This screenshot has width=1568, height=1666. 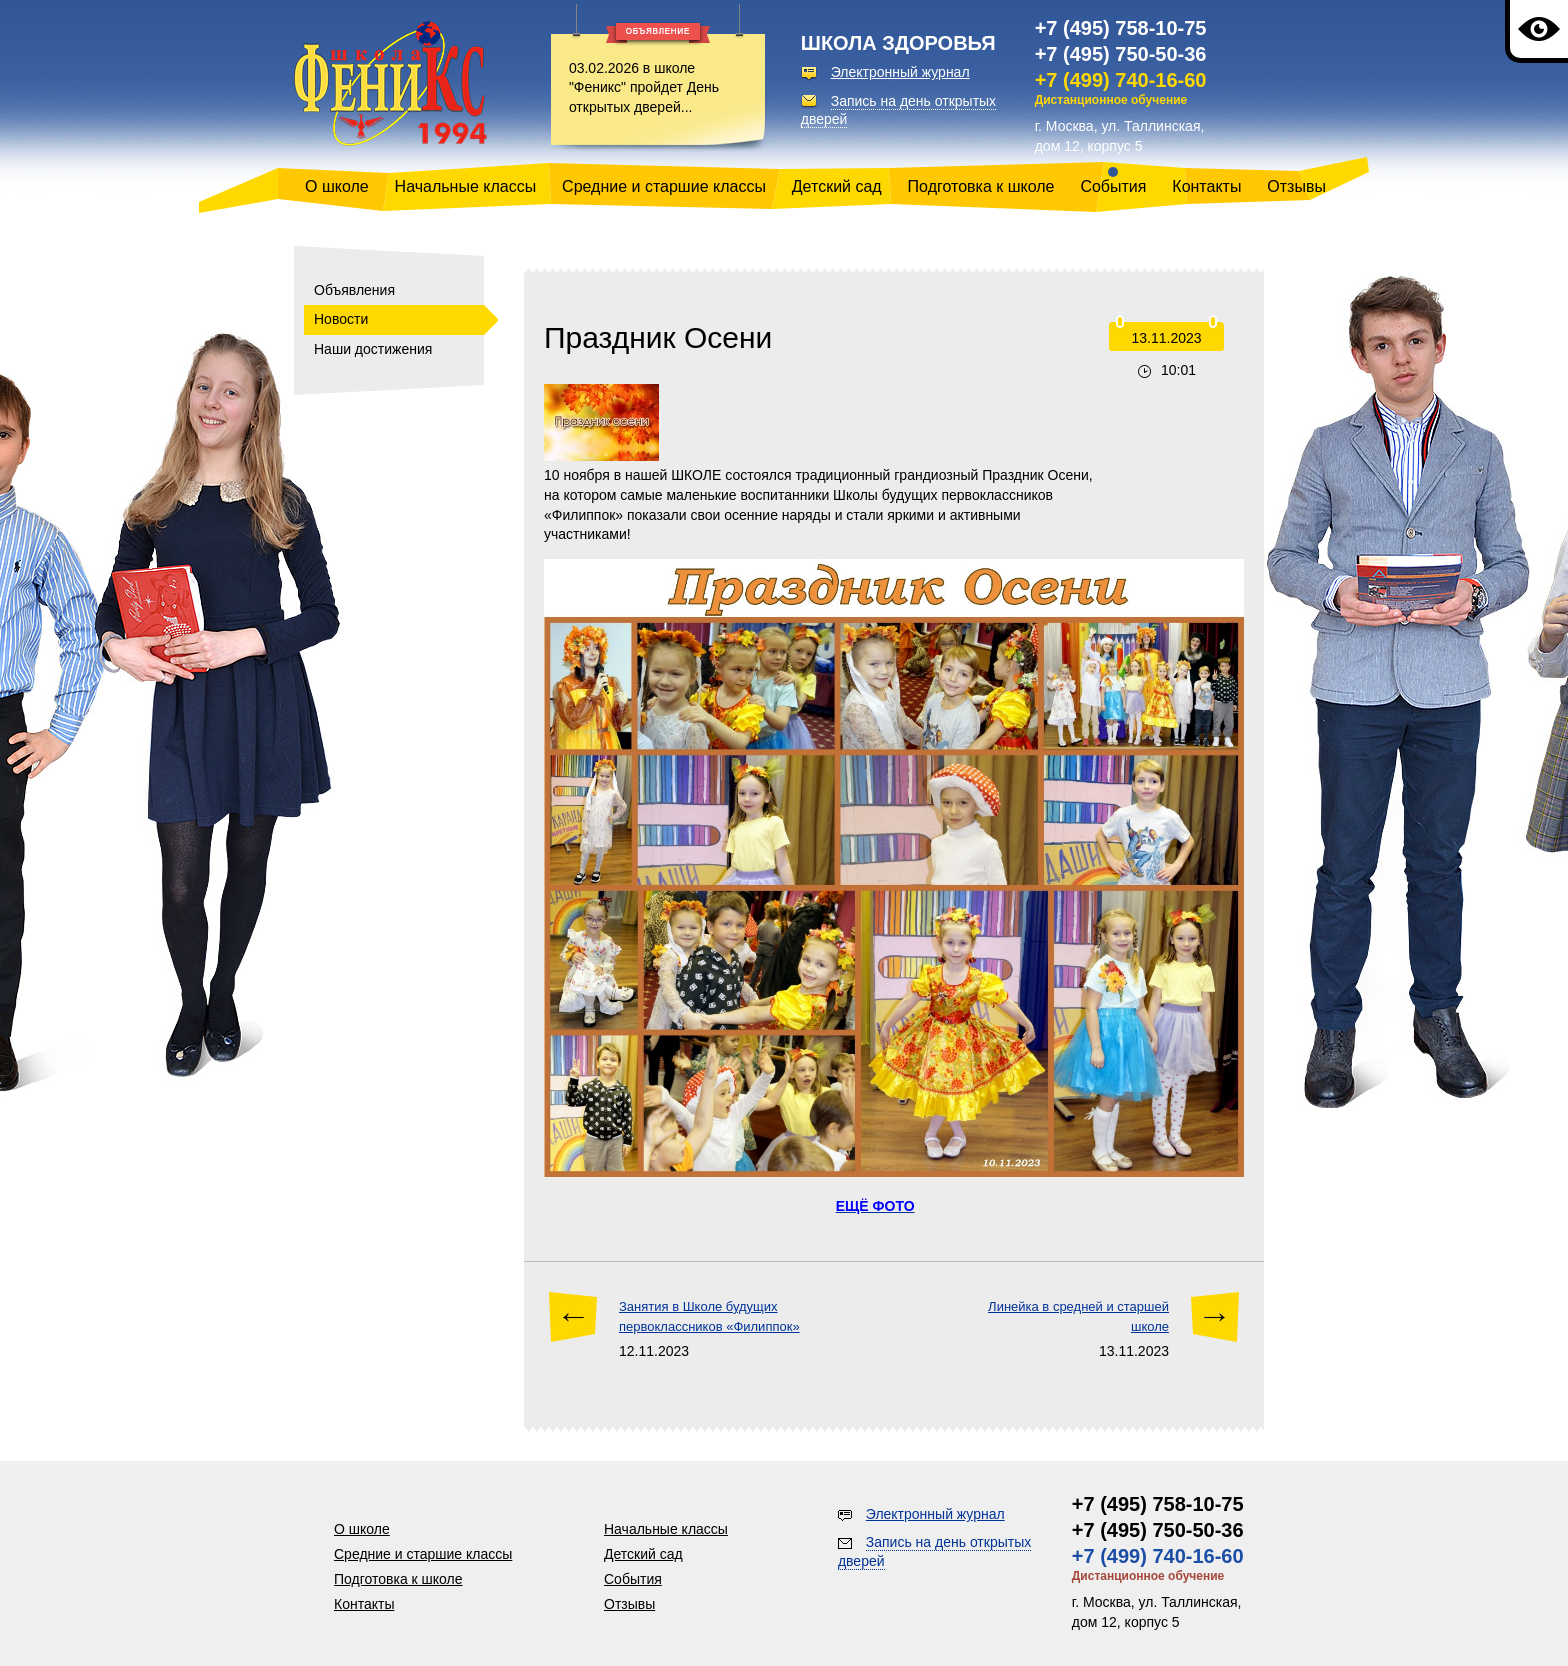 I want to click on Контакты, so click(x=1206, y=186).